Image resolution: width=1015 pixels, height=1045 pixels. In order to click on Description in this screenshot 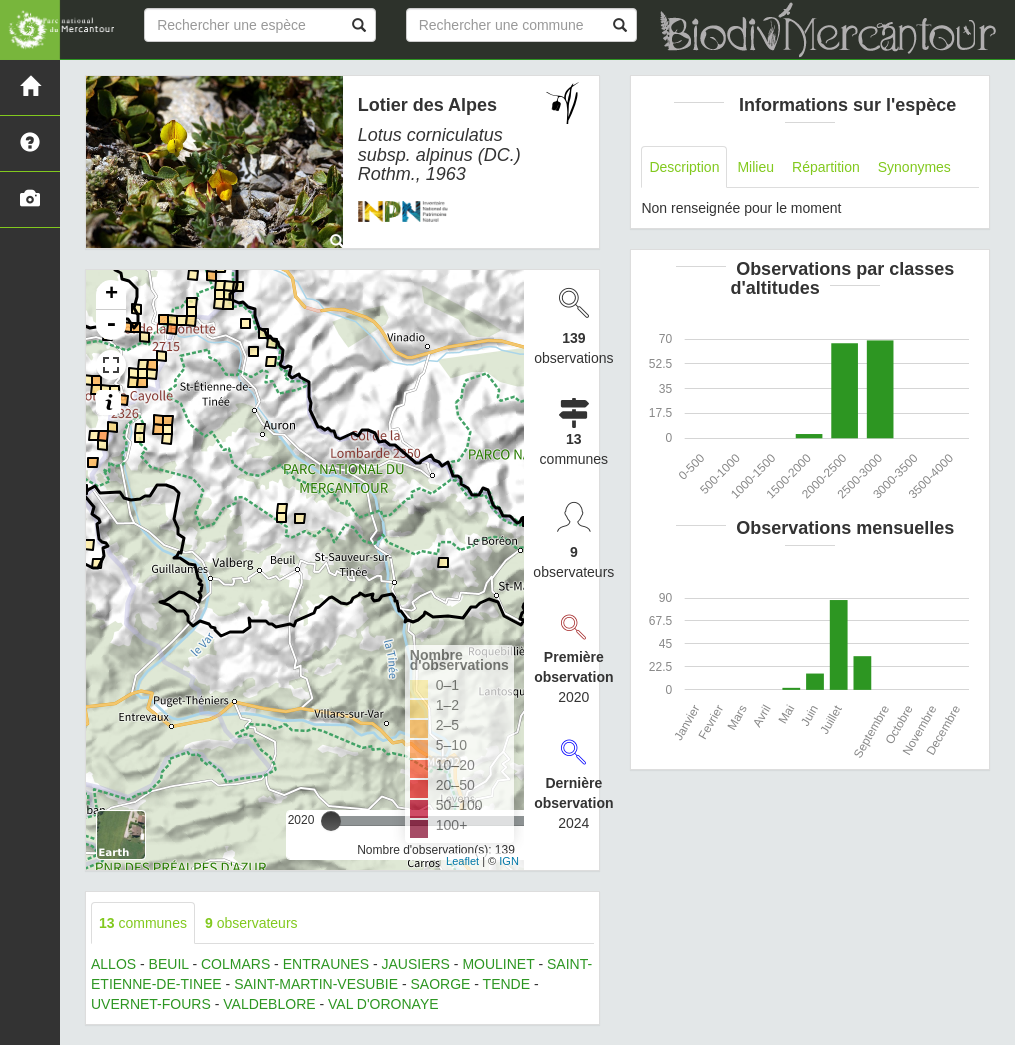, I will do `click(684, 167)`.